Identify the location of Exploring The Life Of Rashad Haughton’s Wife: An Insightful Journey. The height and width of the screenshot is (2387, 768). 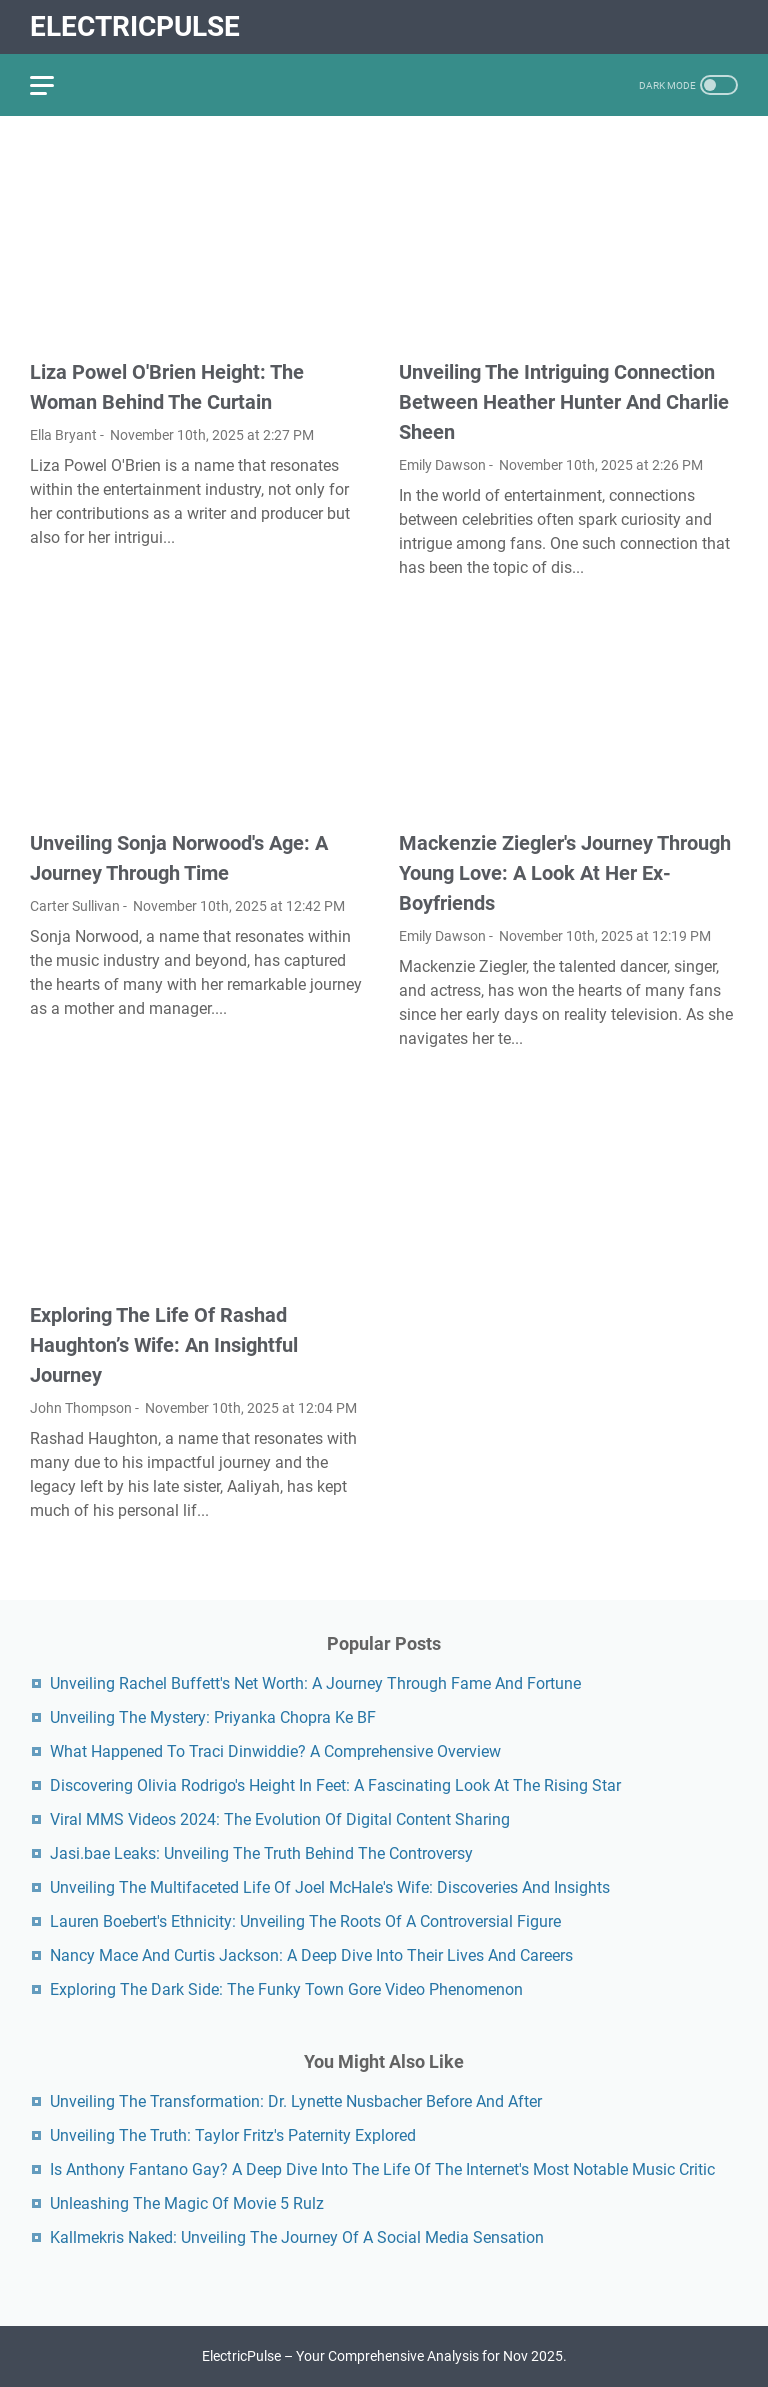
(164, 1345).